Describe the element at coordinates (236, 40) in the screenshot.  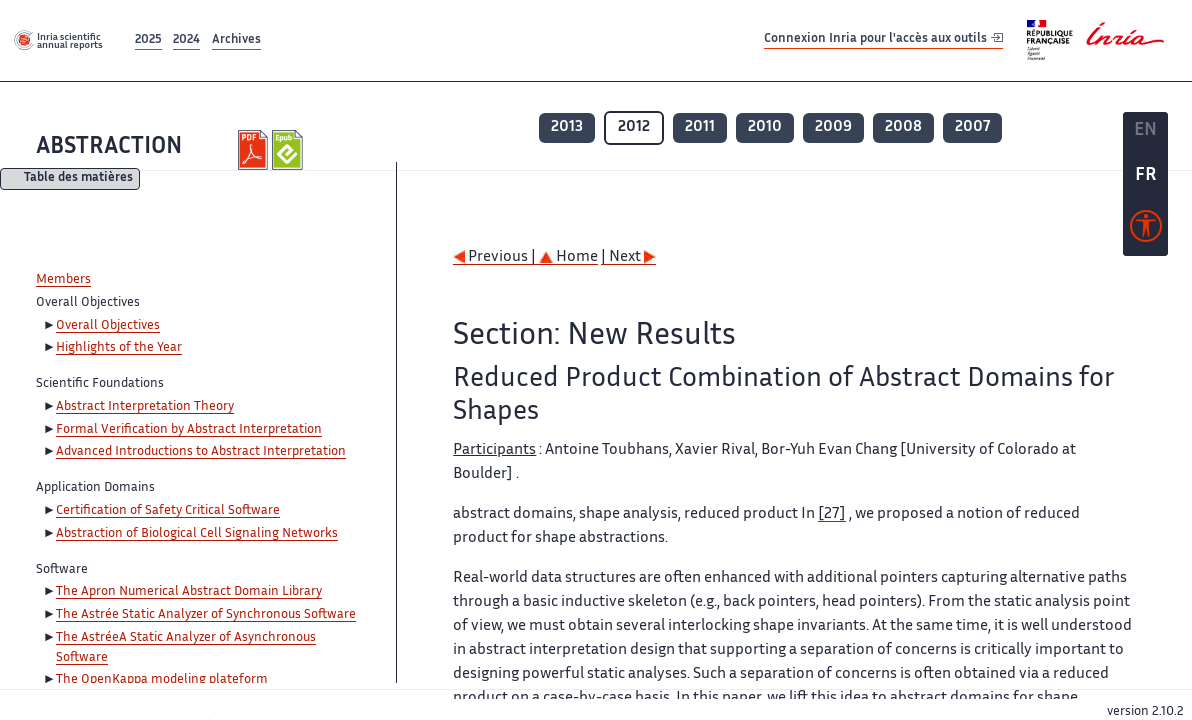
I see `Archives` at that location.